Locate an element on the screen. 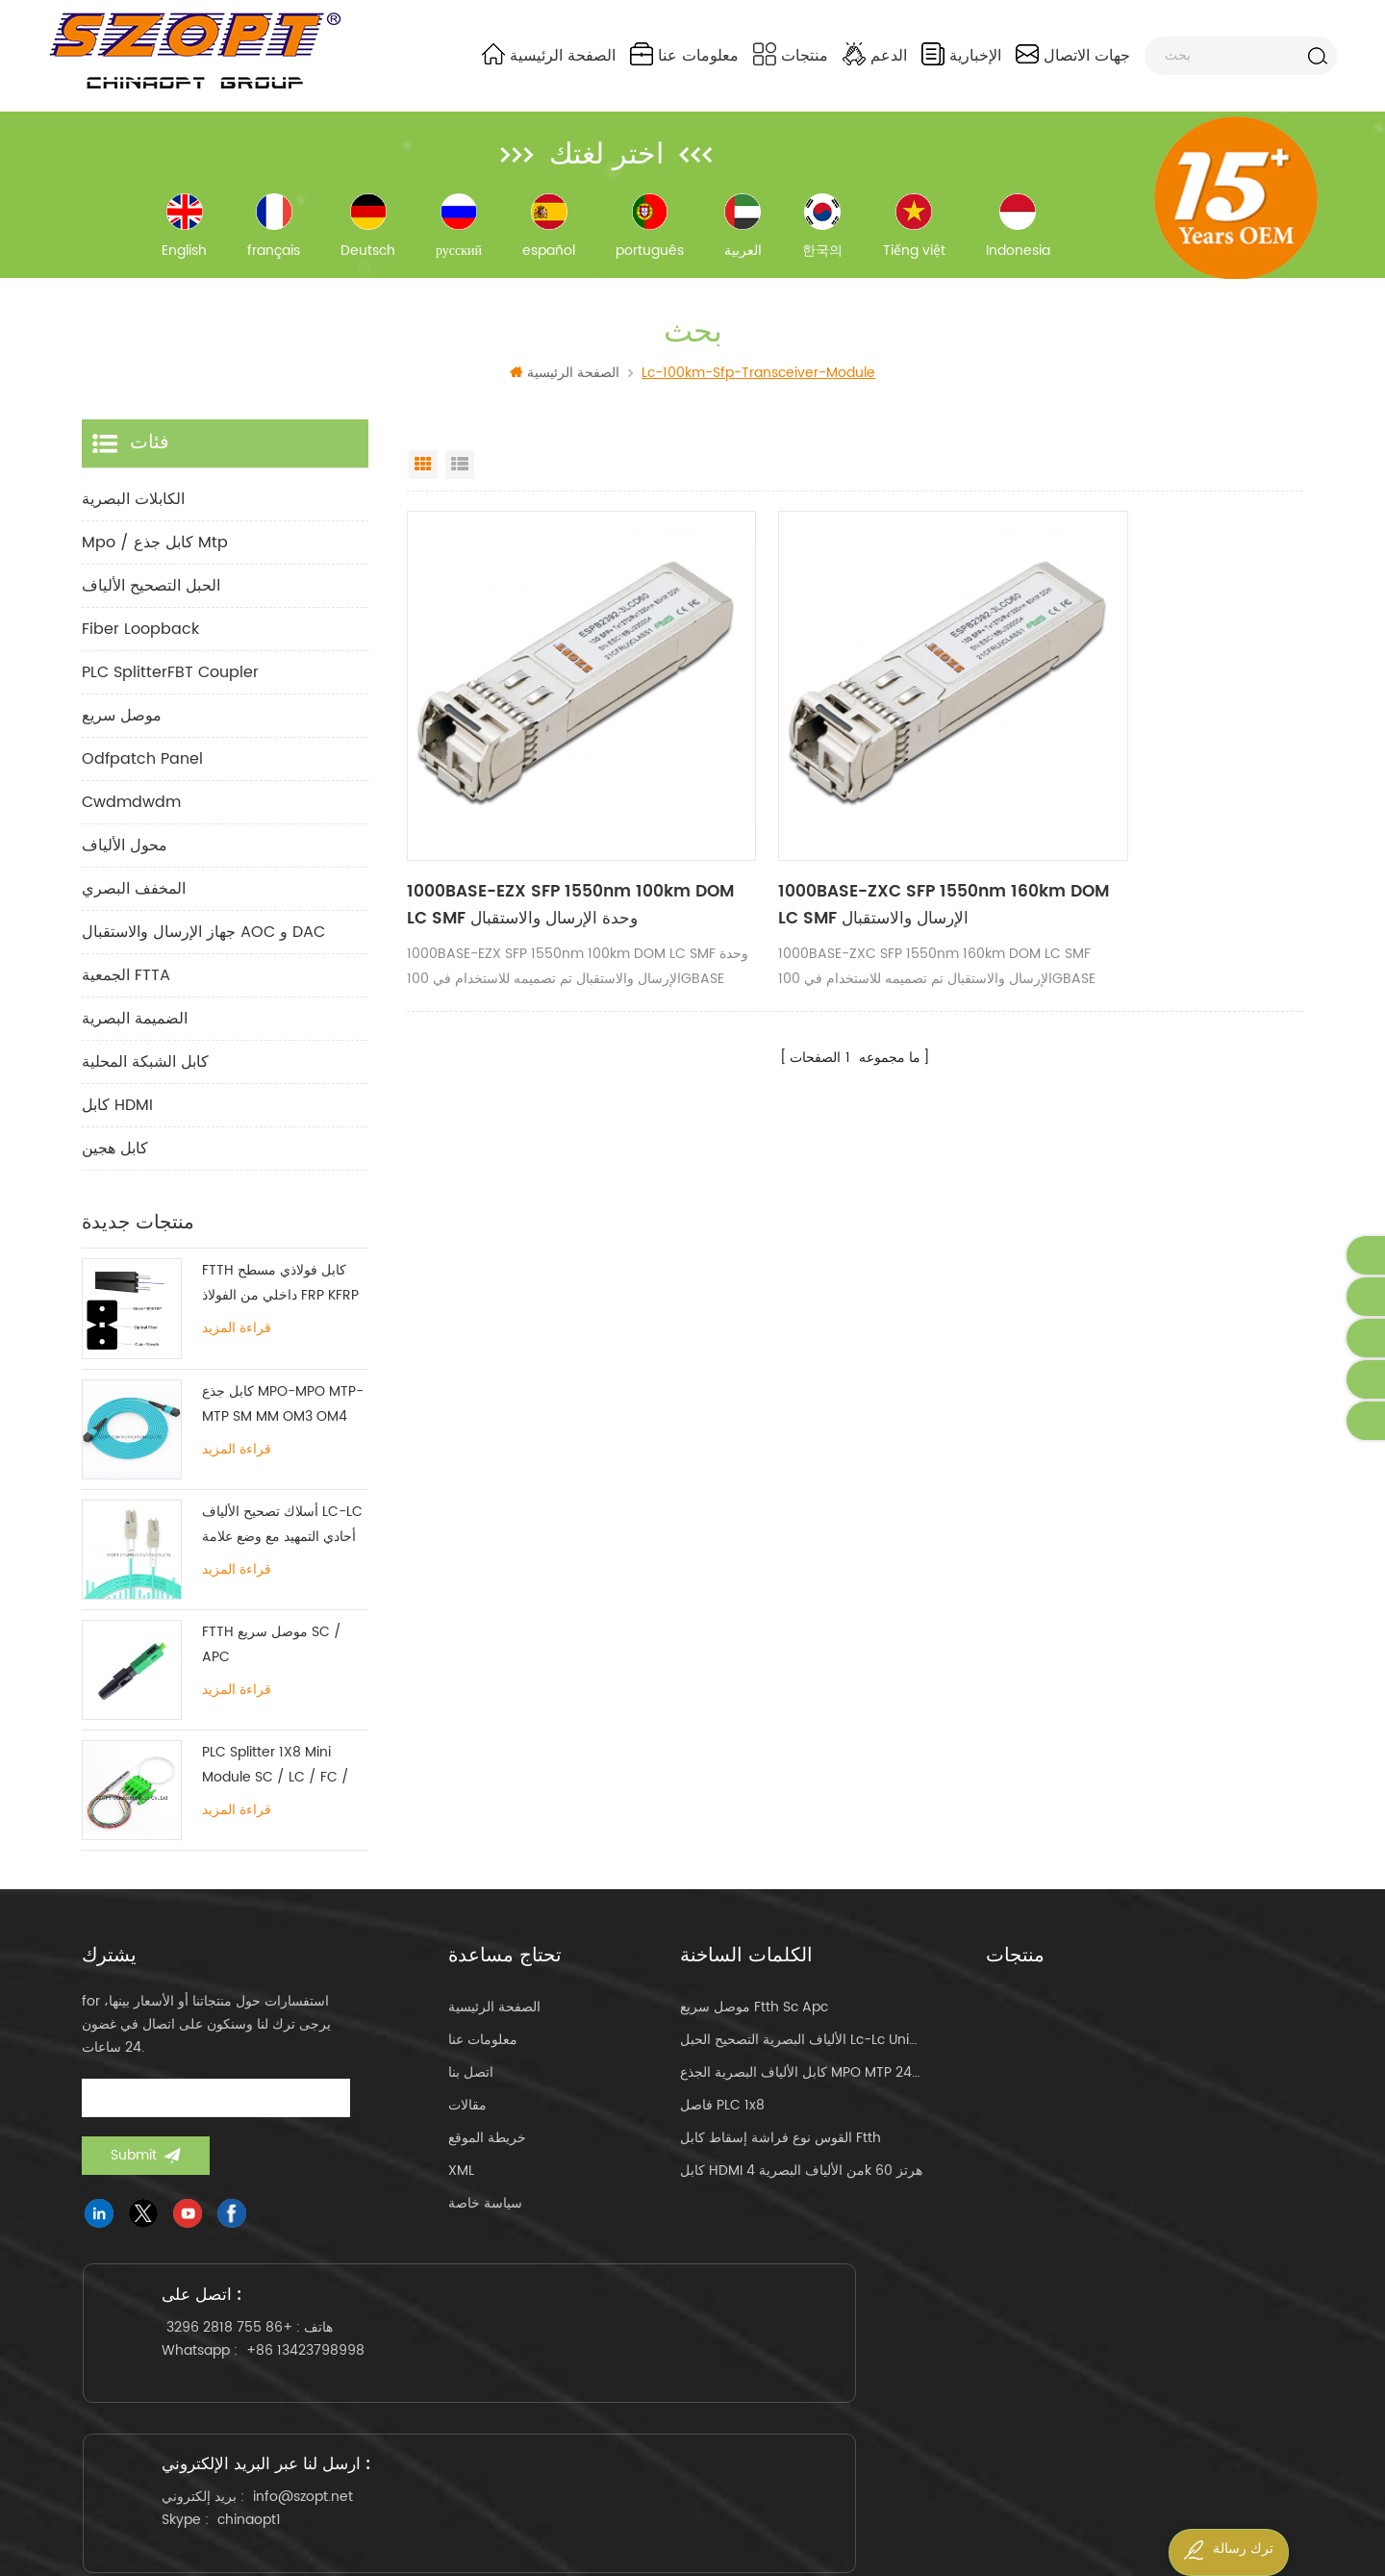 The width and height of the screenshot is (1385, 2576). منتجات is located at coordinates (790, 55).